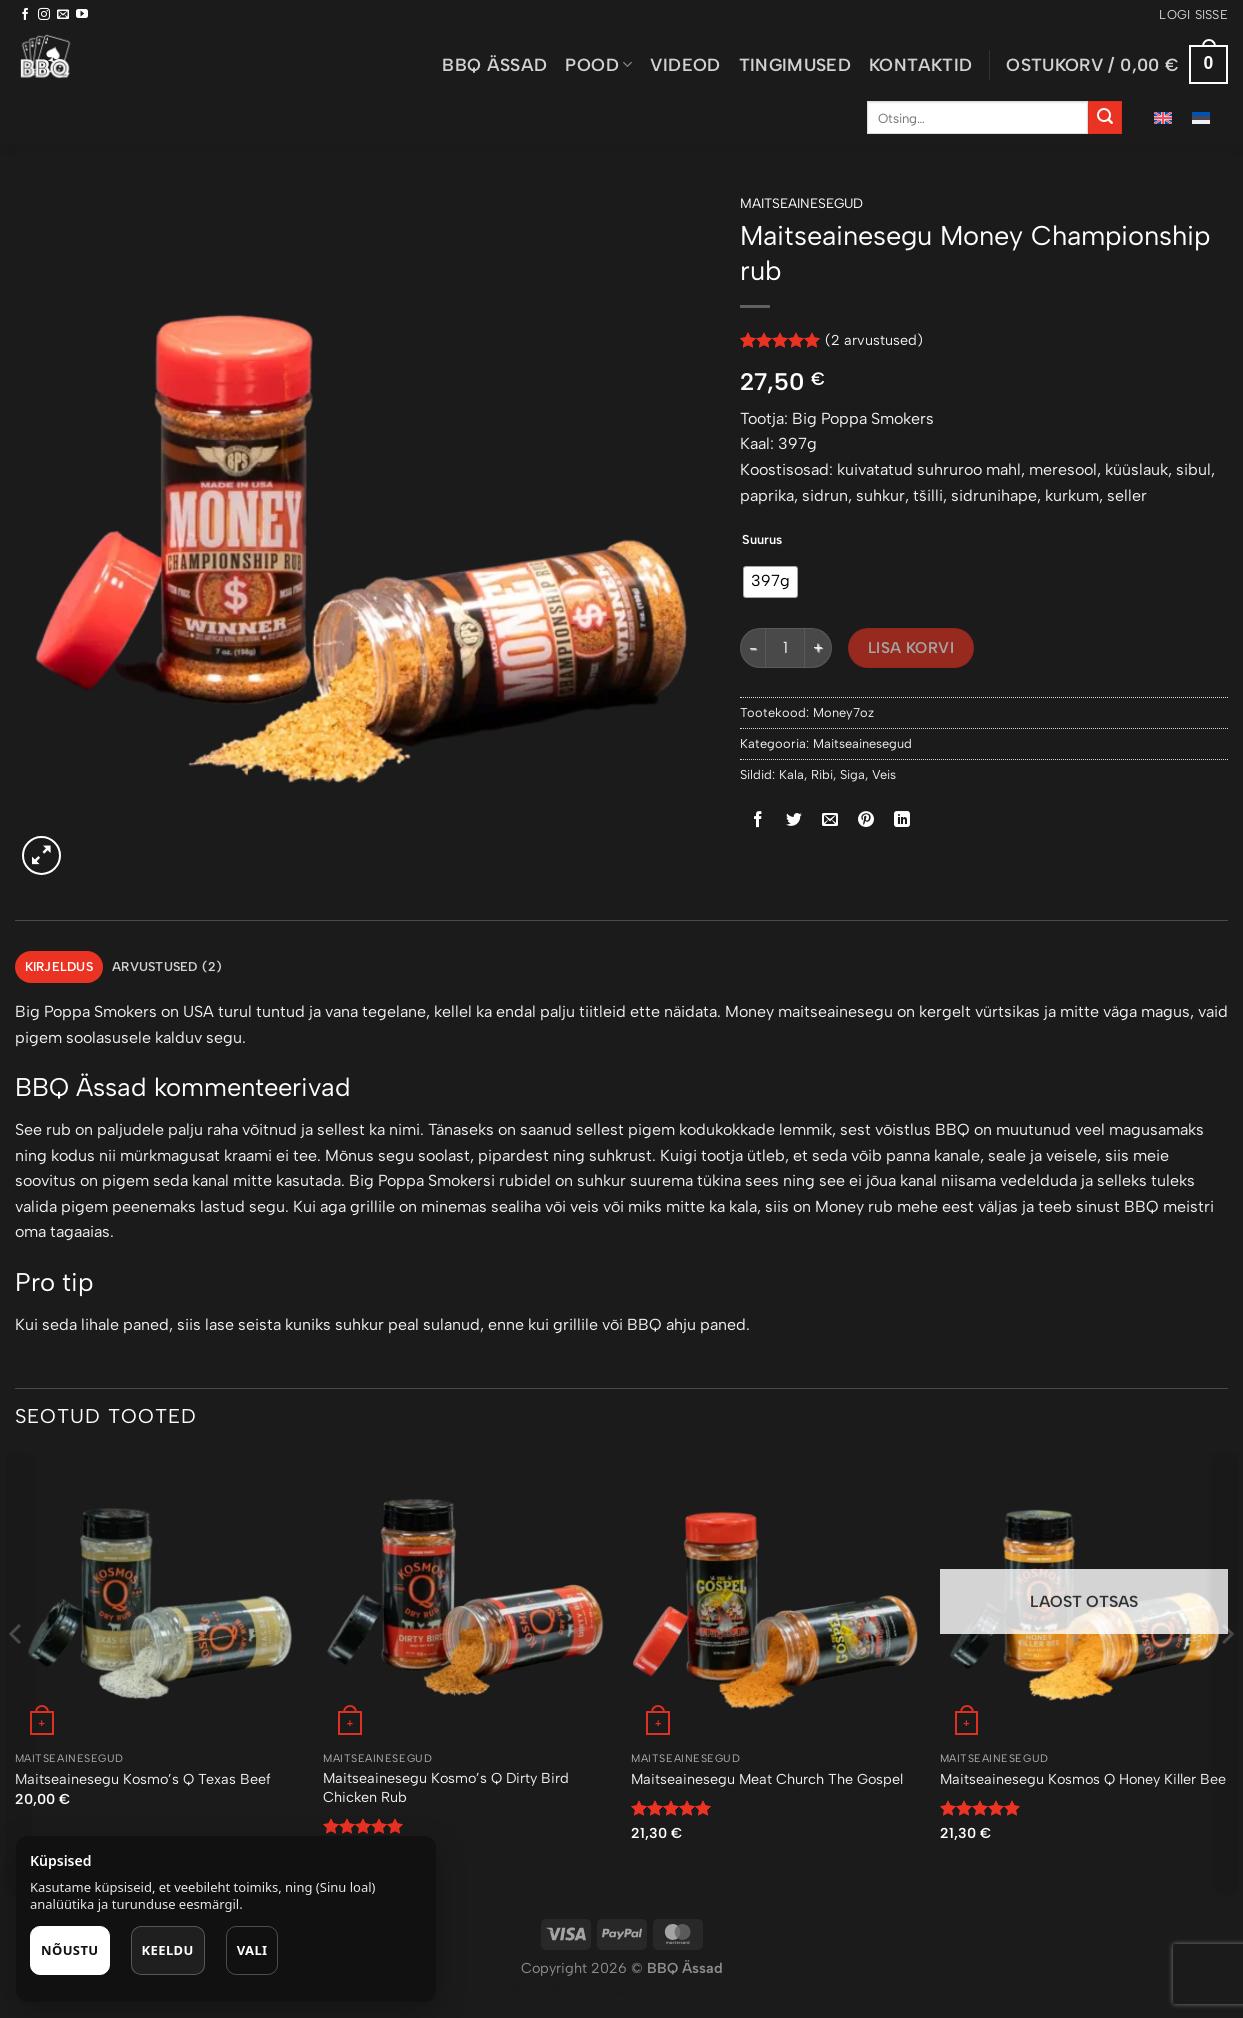  I want to click on Puiduõlid ja vahad, so click(573, 1991).